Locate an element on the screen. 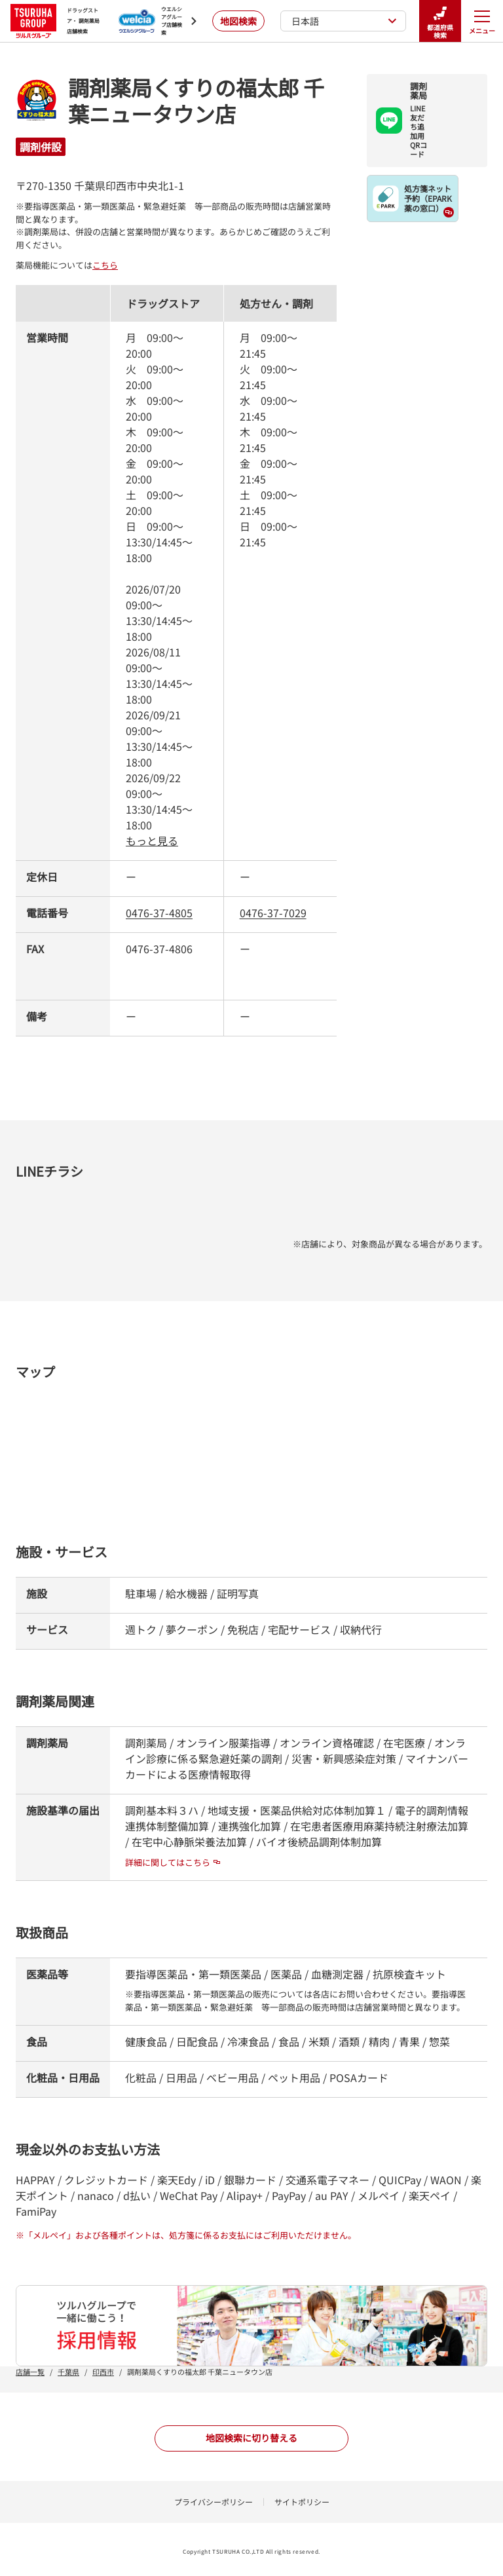  サイトポリシー is located at coordinates (301, 2501).